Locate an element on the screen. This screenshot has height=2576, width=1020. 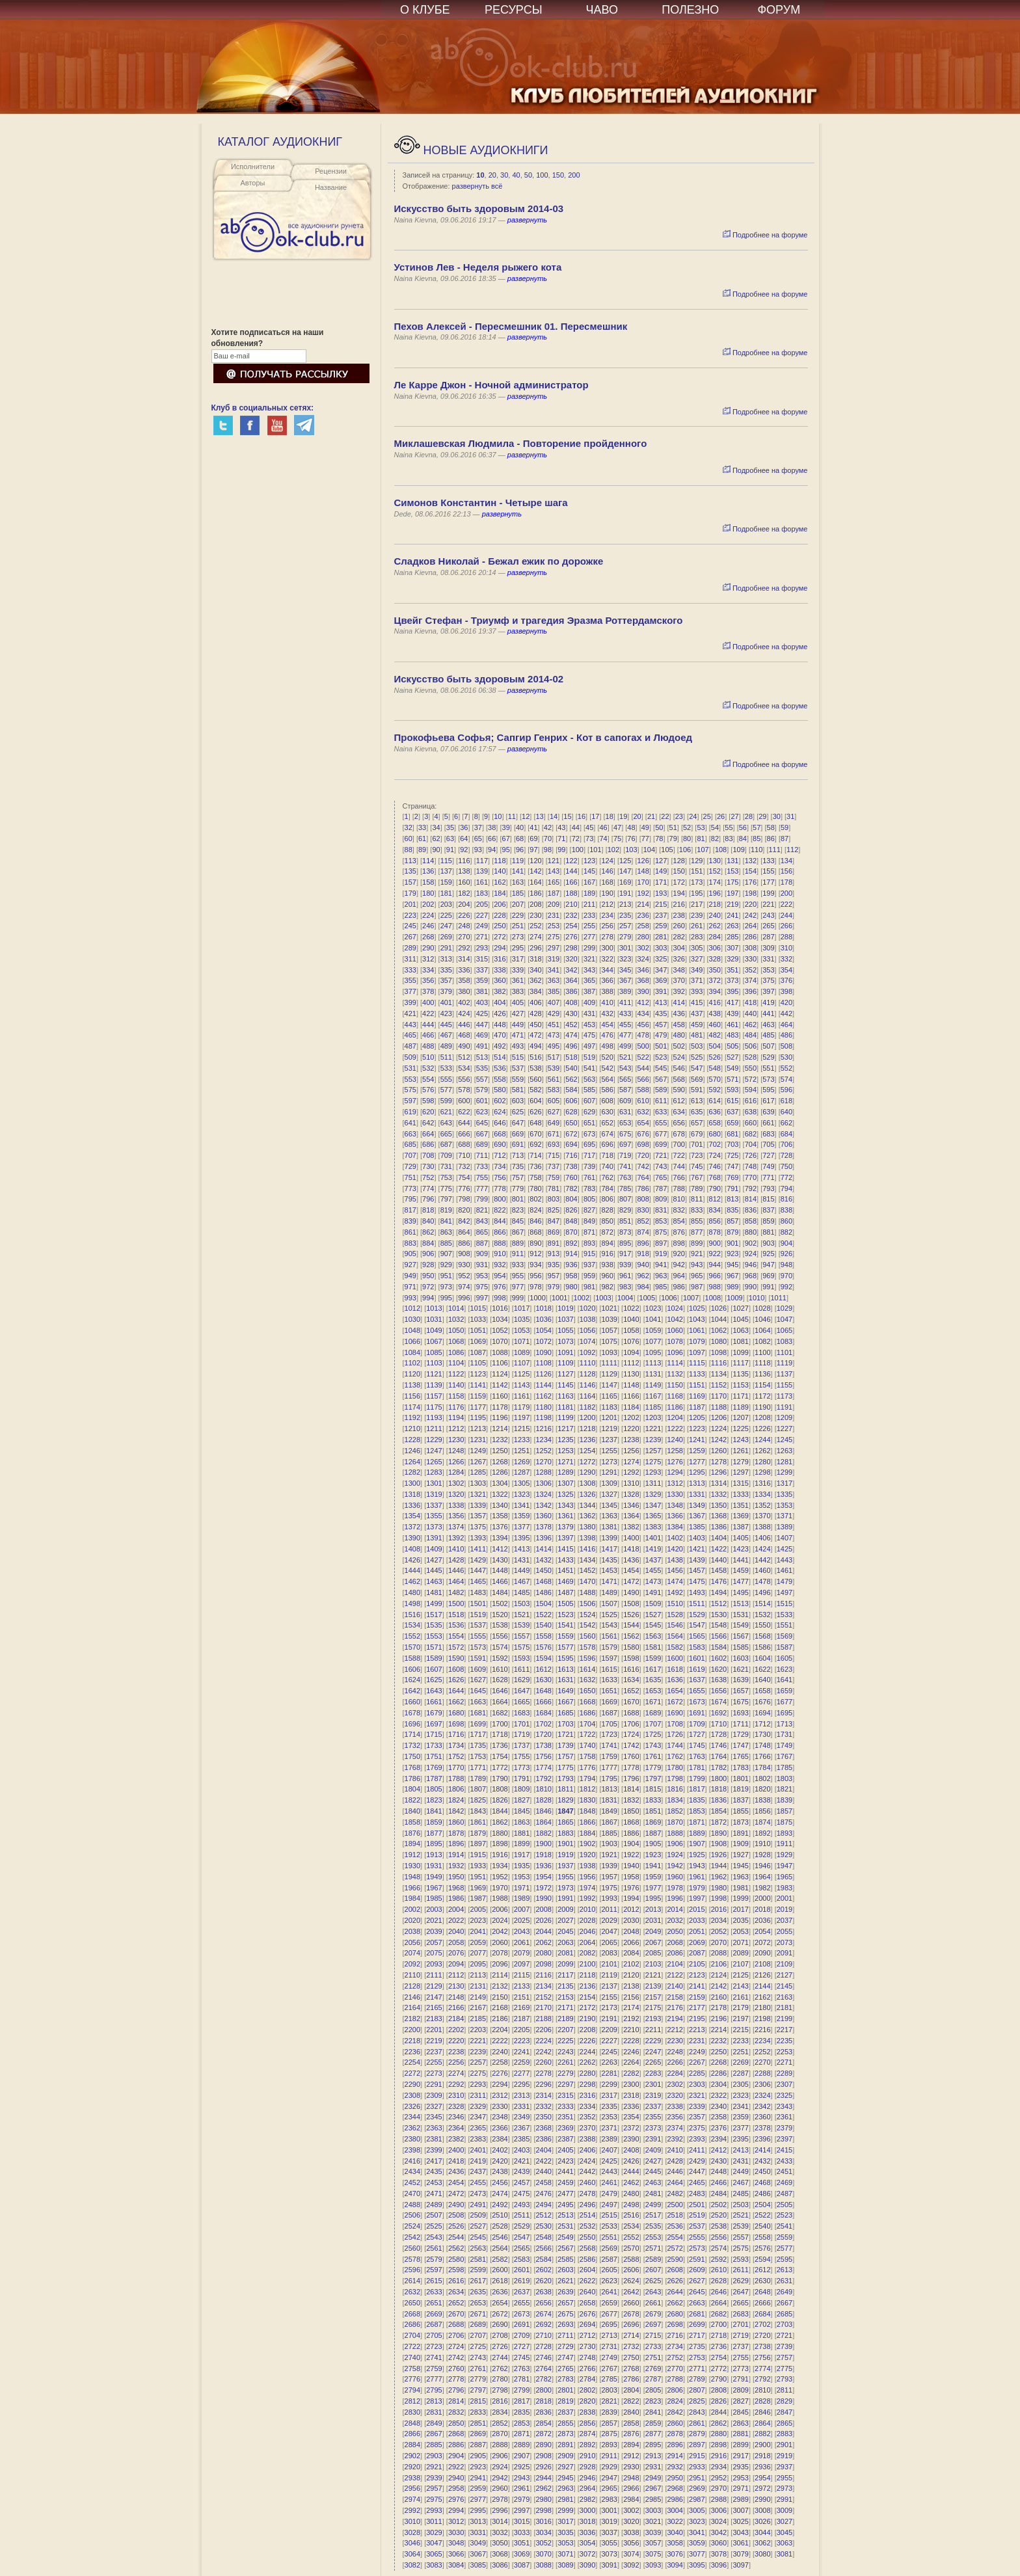
206 is located at coordinates (499, 904).